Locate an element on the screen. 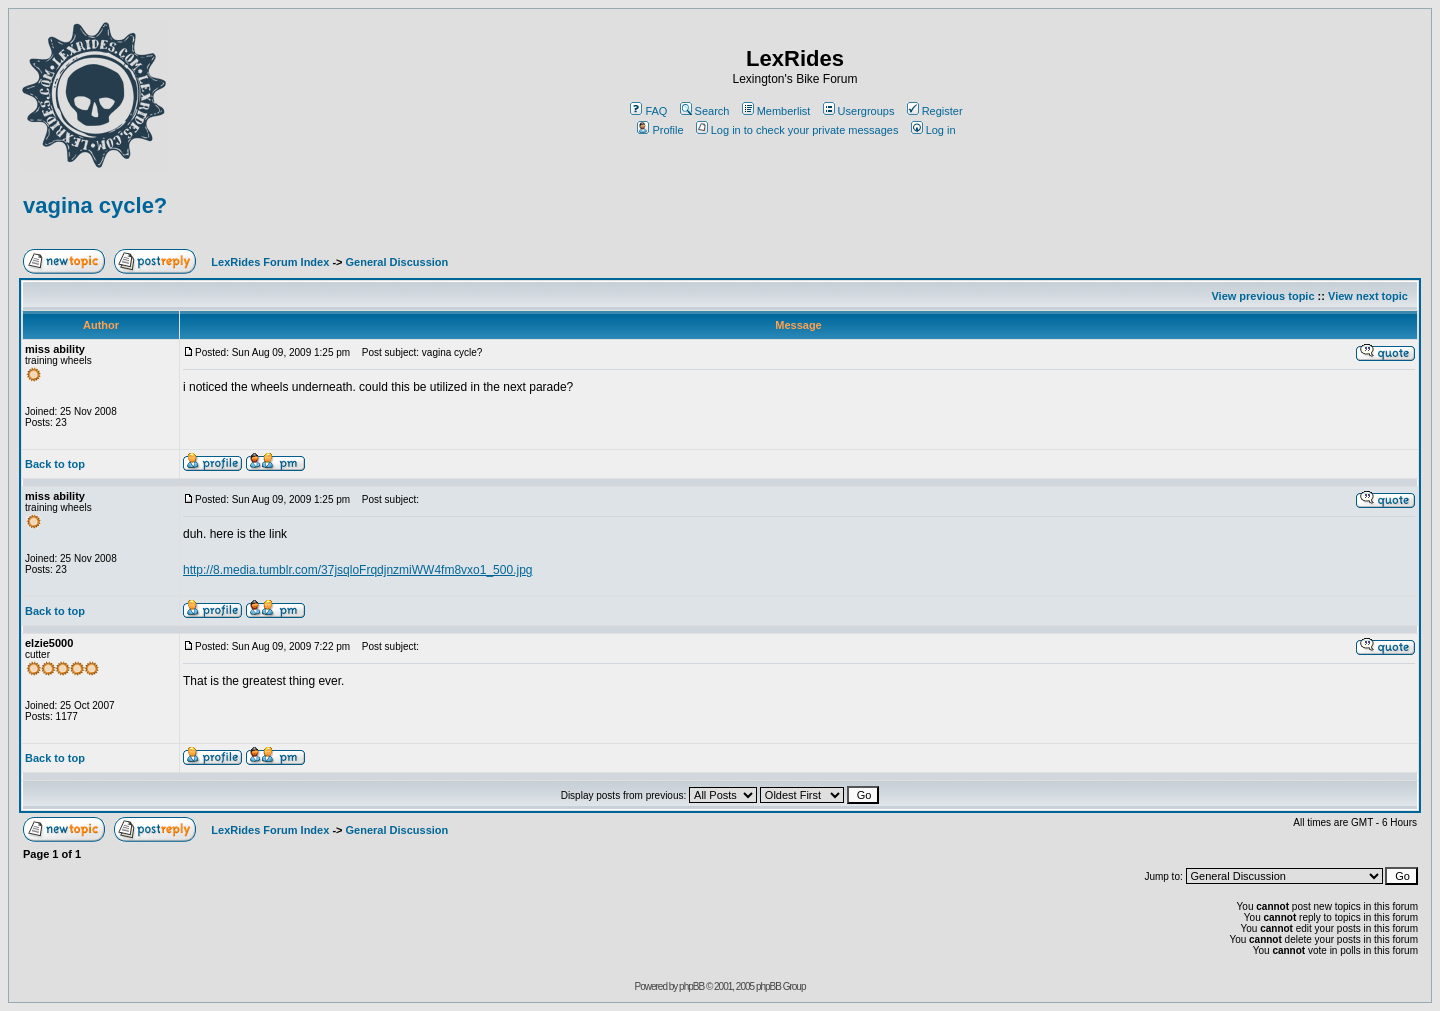 This screenshot has height=1011, width=1440. Back to top is located at coordinates (55, 464).